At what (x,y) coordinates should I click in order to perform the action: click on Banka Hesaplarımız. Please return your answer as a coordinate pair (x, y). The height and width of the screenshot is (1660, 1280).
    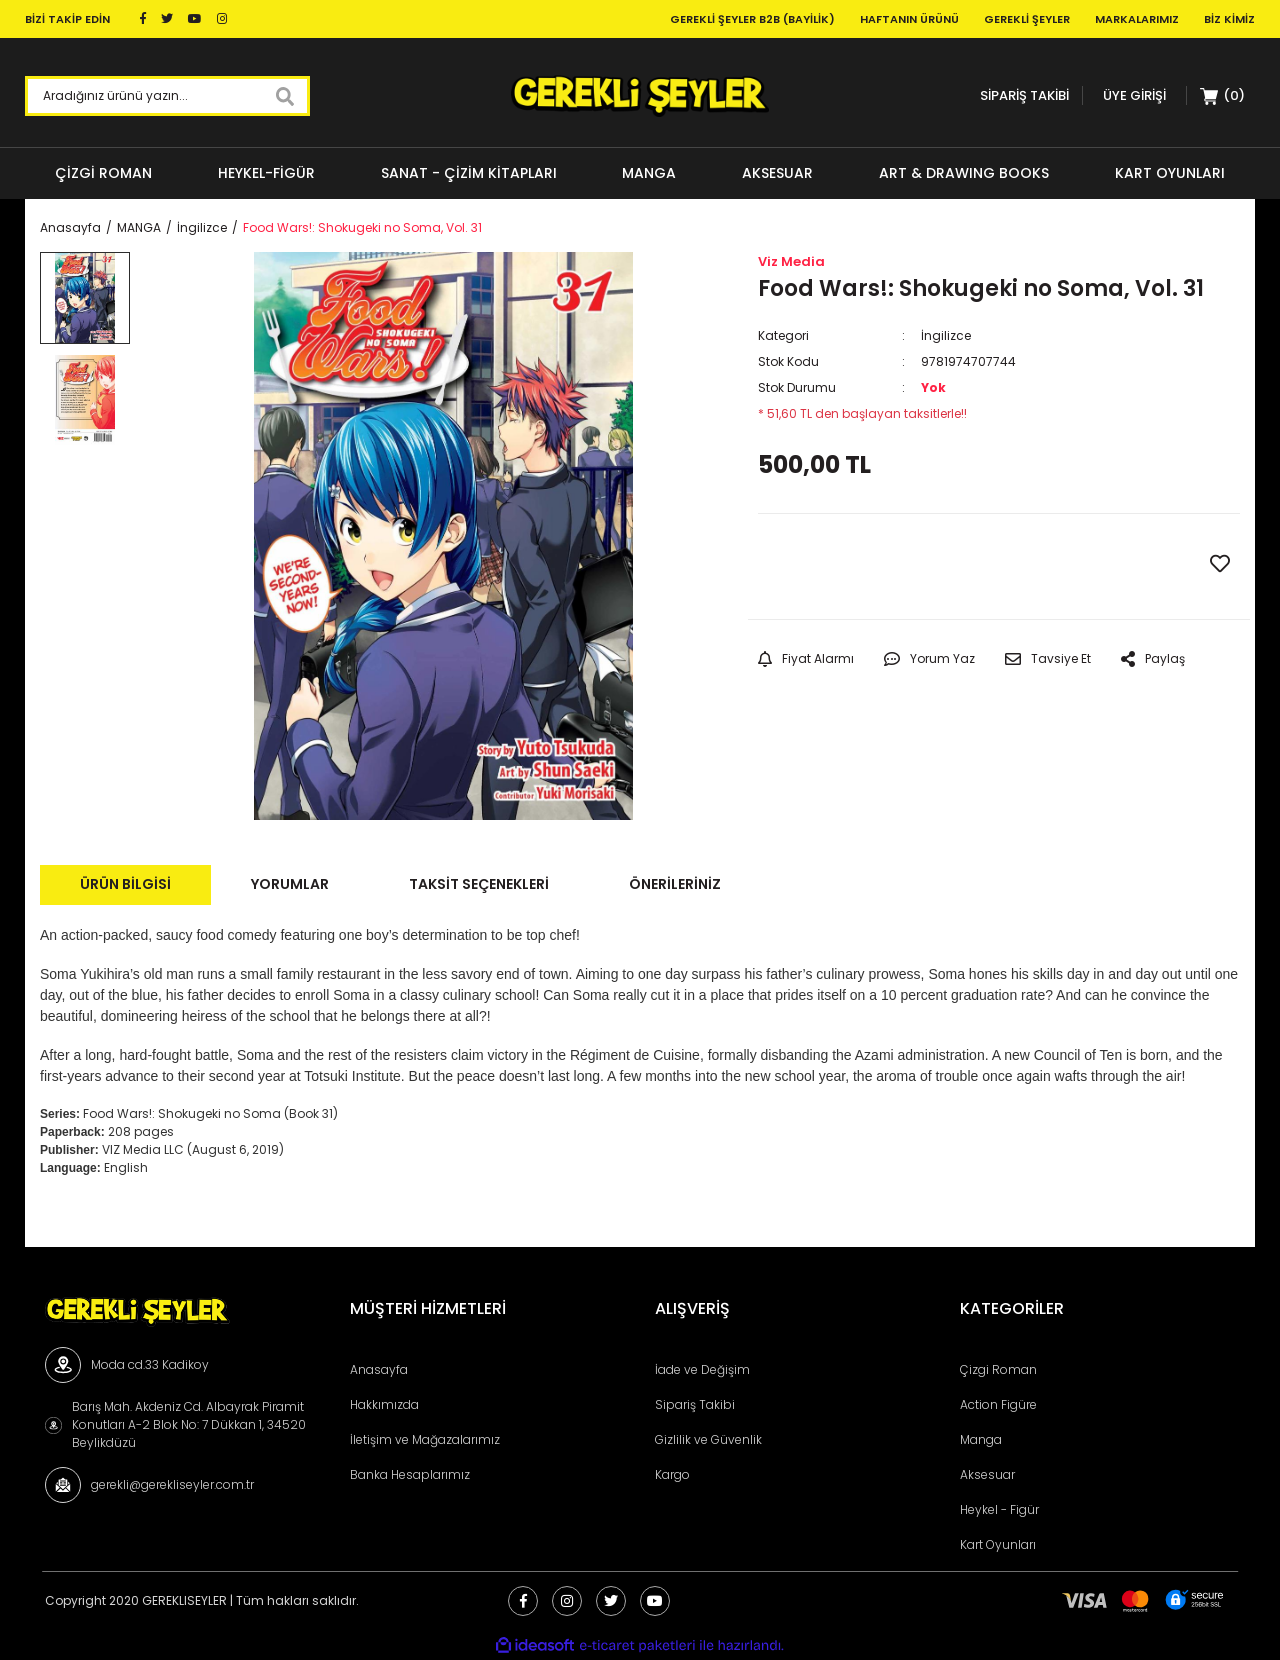
    Looking at the image, I should click on (410, 1474).